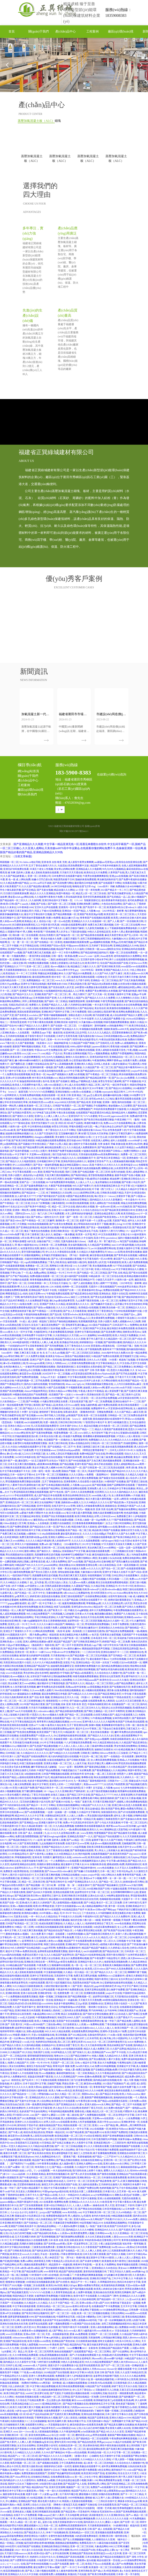  What do you see at coordinates (100, 1401) in the screenshot?
I see `国产一区二区免费视频` at bounding box center [100, 1401].